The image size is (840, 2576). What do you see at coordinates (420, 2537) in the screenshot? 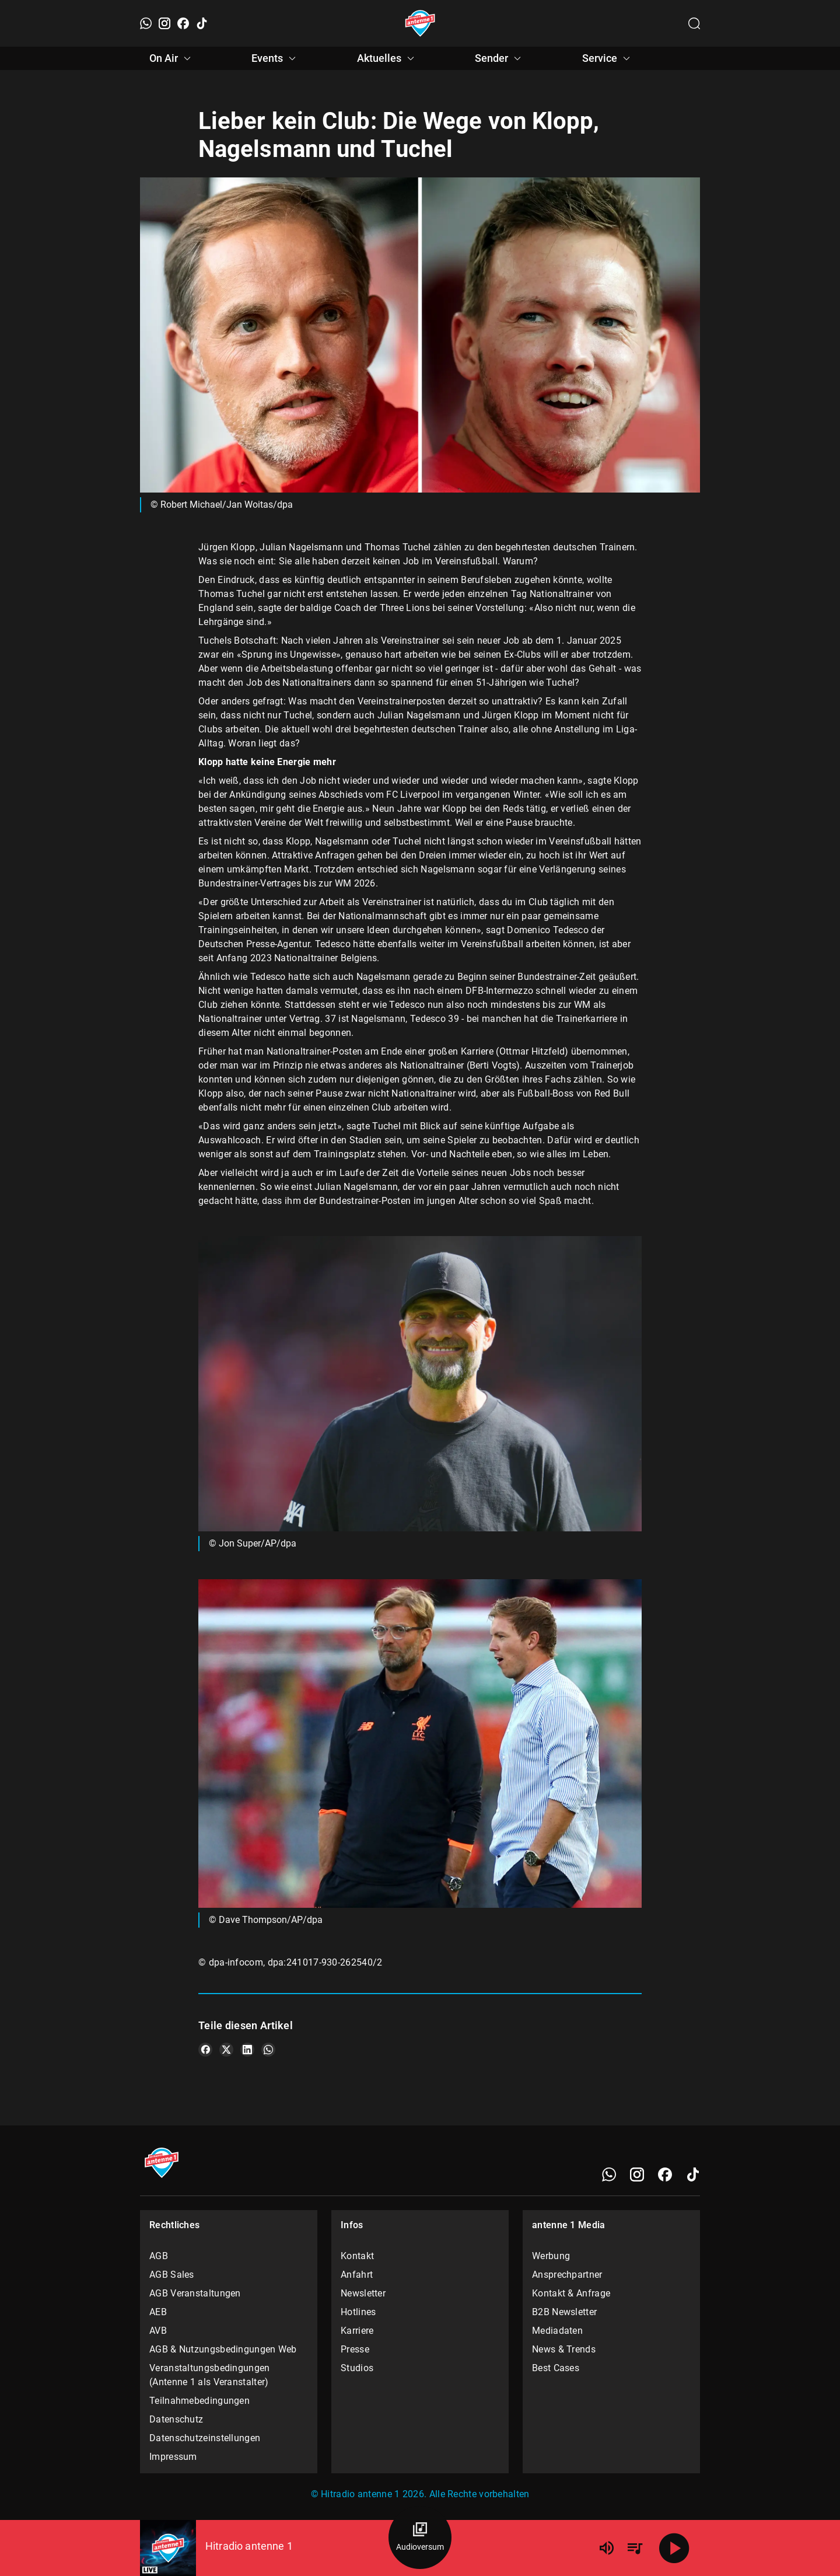
I see `[Audioversum Übersicht]` at bounding box center [420, 2537].